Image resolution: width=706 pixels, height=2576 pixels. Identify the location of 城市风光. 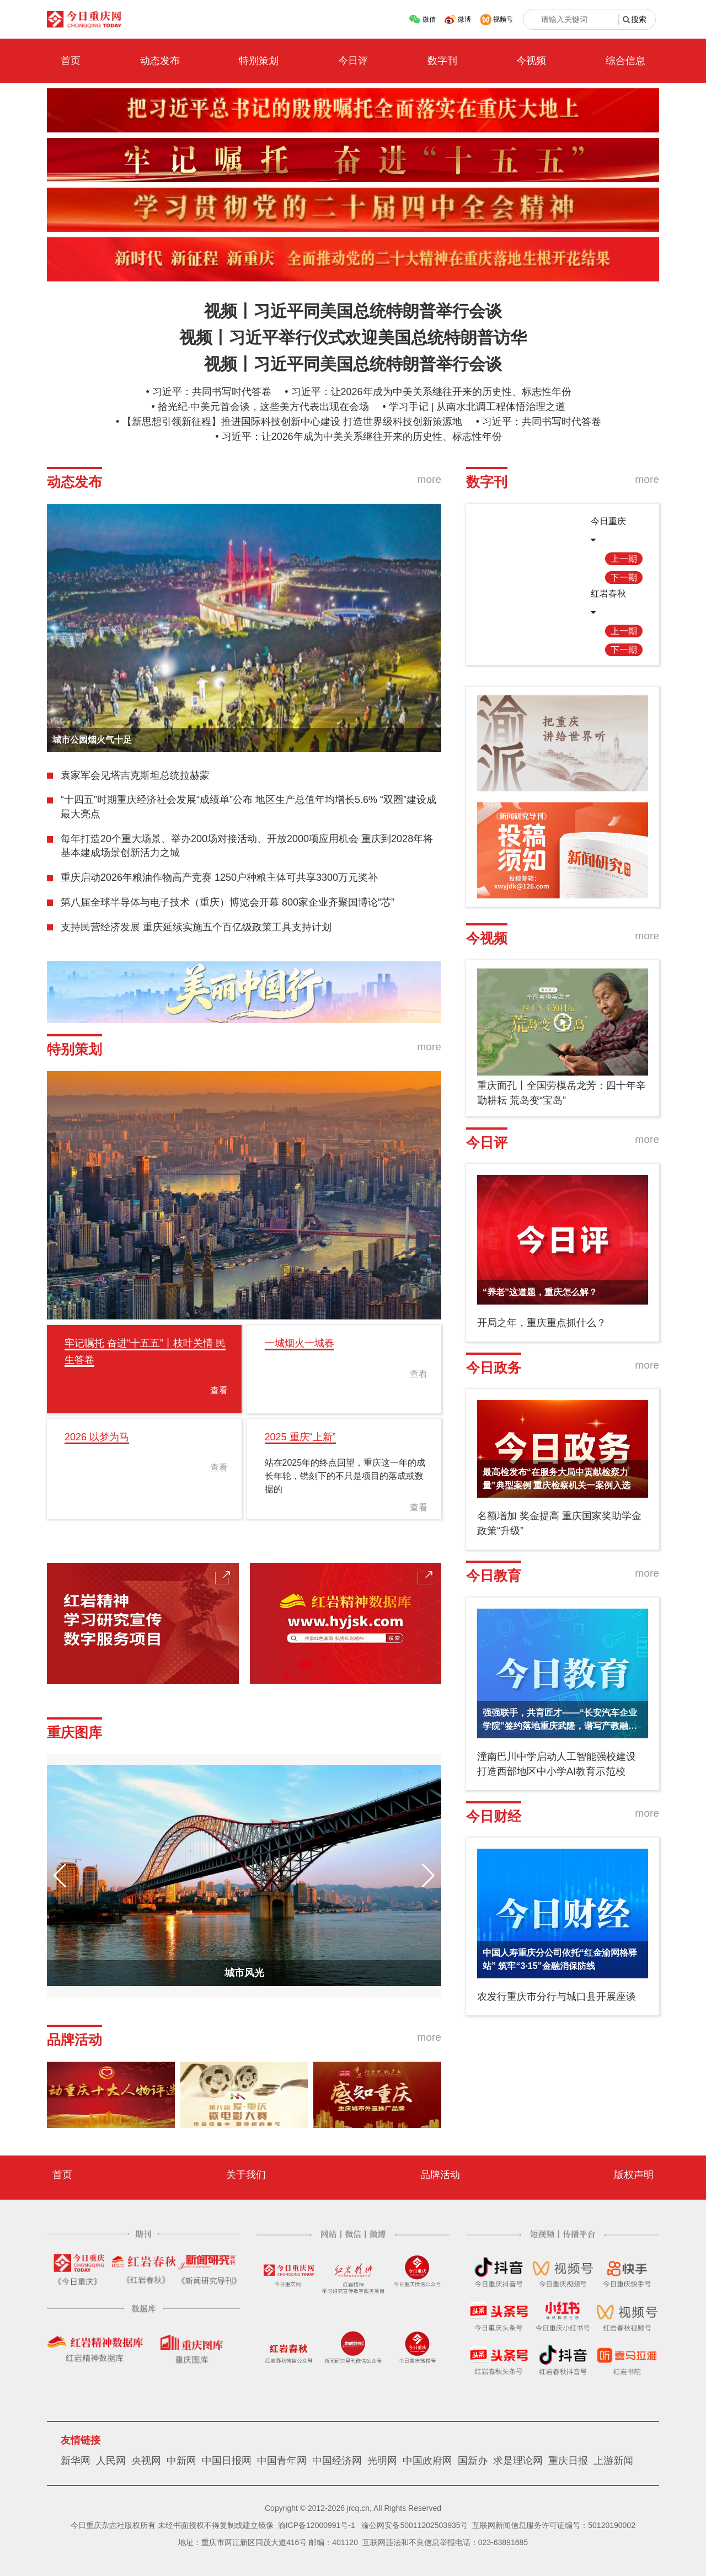
(244, 1972).